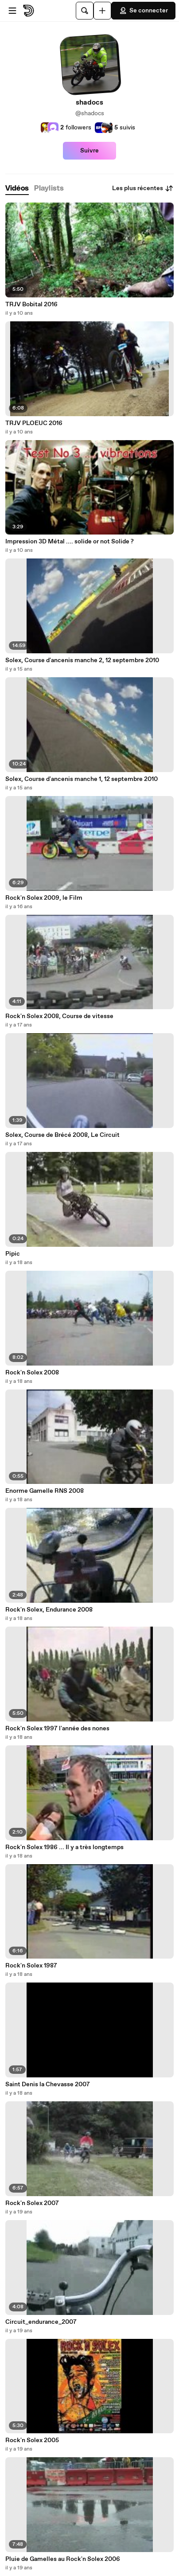  What do you see at coordinates (62, 2559) in the screenshot?
I see `Pluie de Gamelles au Rock'n Solex 2006` at bounding box center [62, 2559].